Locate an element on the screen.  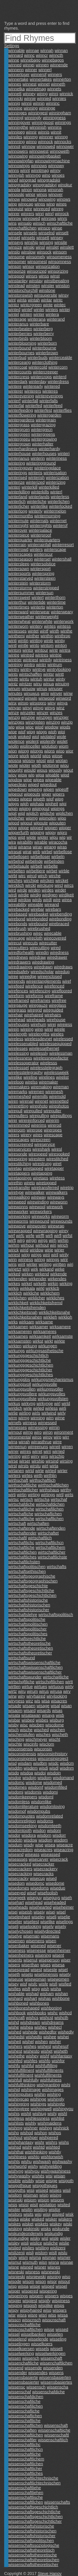
wirin is located at coordinates (12, 1259).